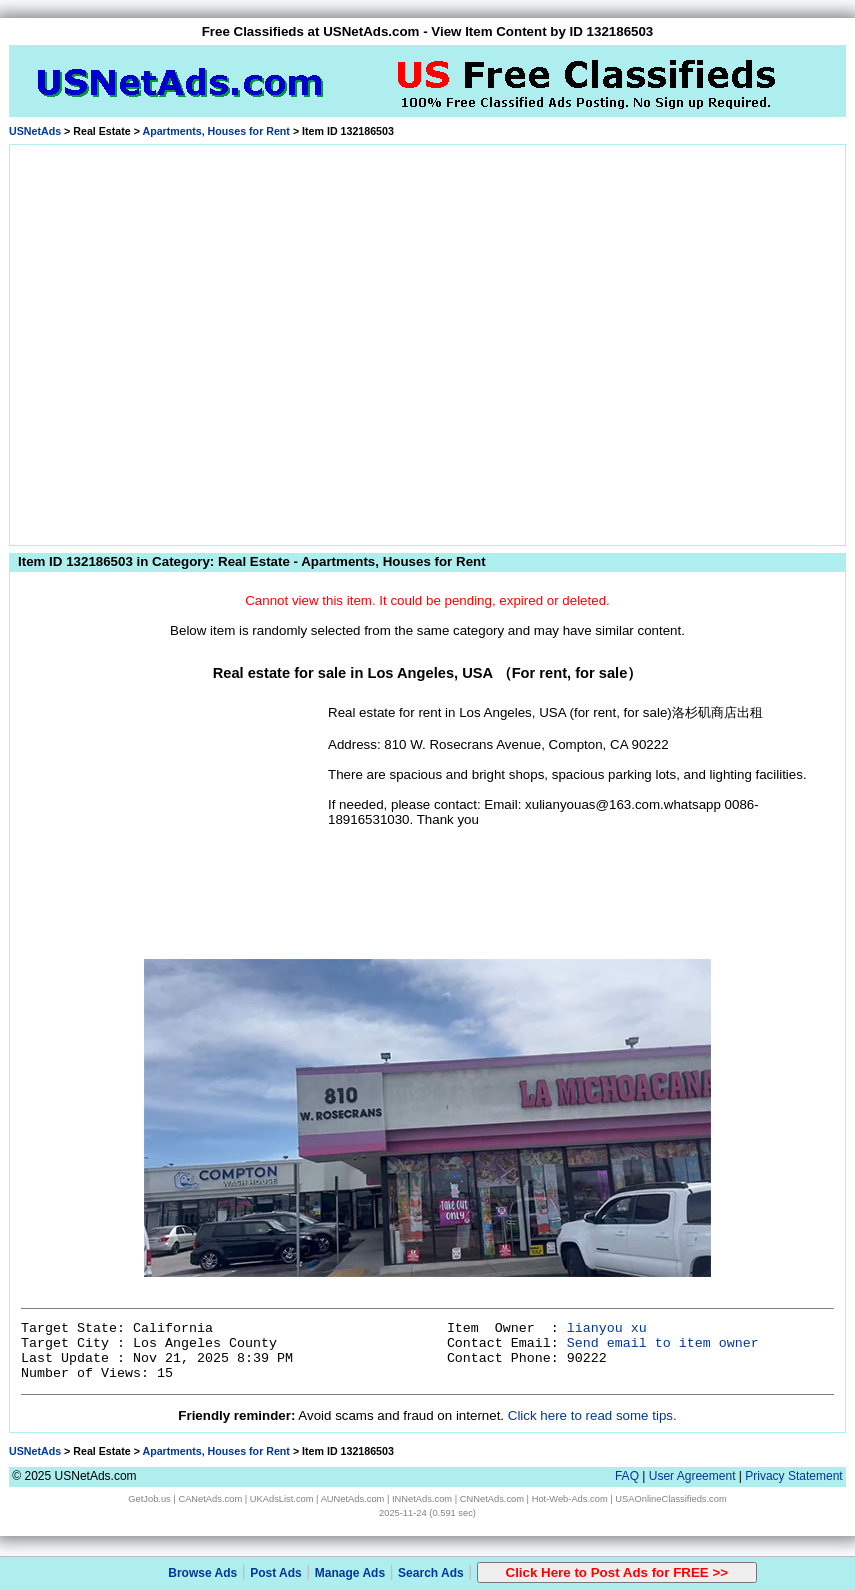 This screenshot has width=855, height=1590. Describe the element at coordinates (422, 1499) in the screenshot. I see `INNetAds.com` at that location.